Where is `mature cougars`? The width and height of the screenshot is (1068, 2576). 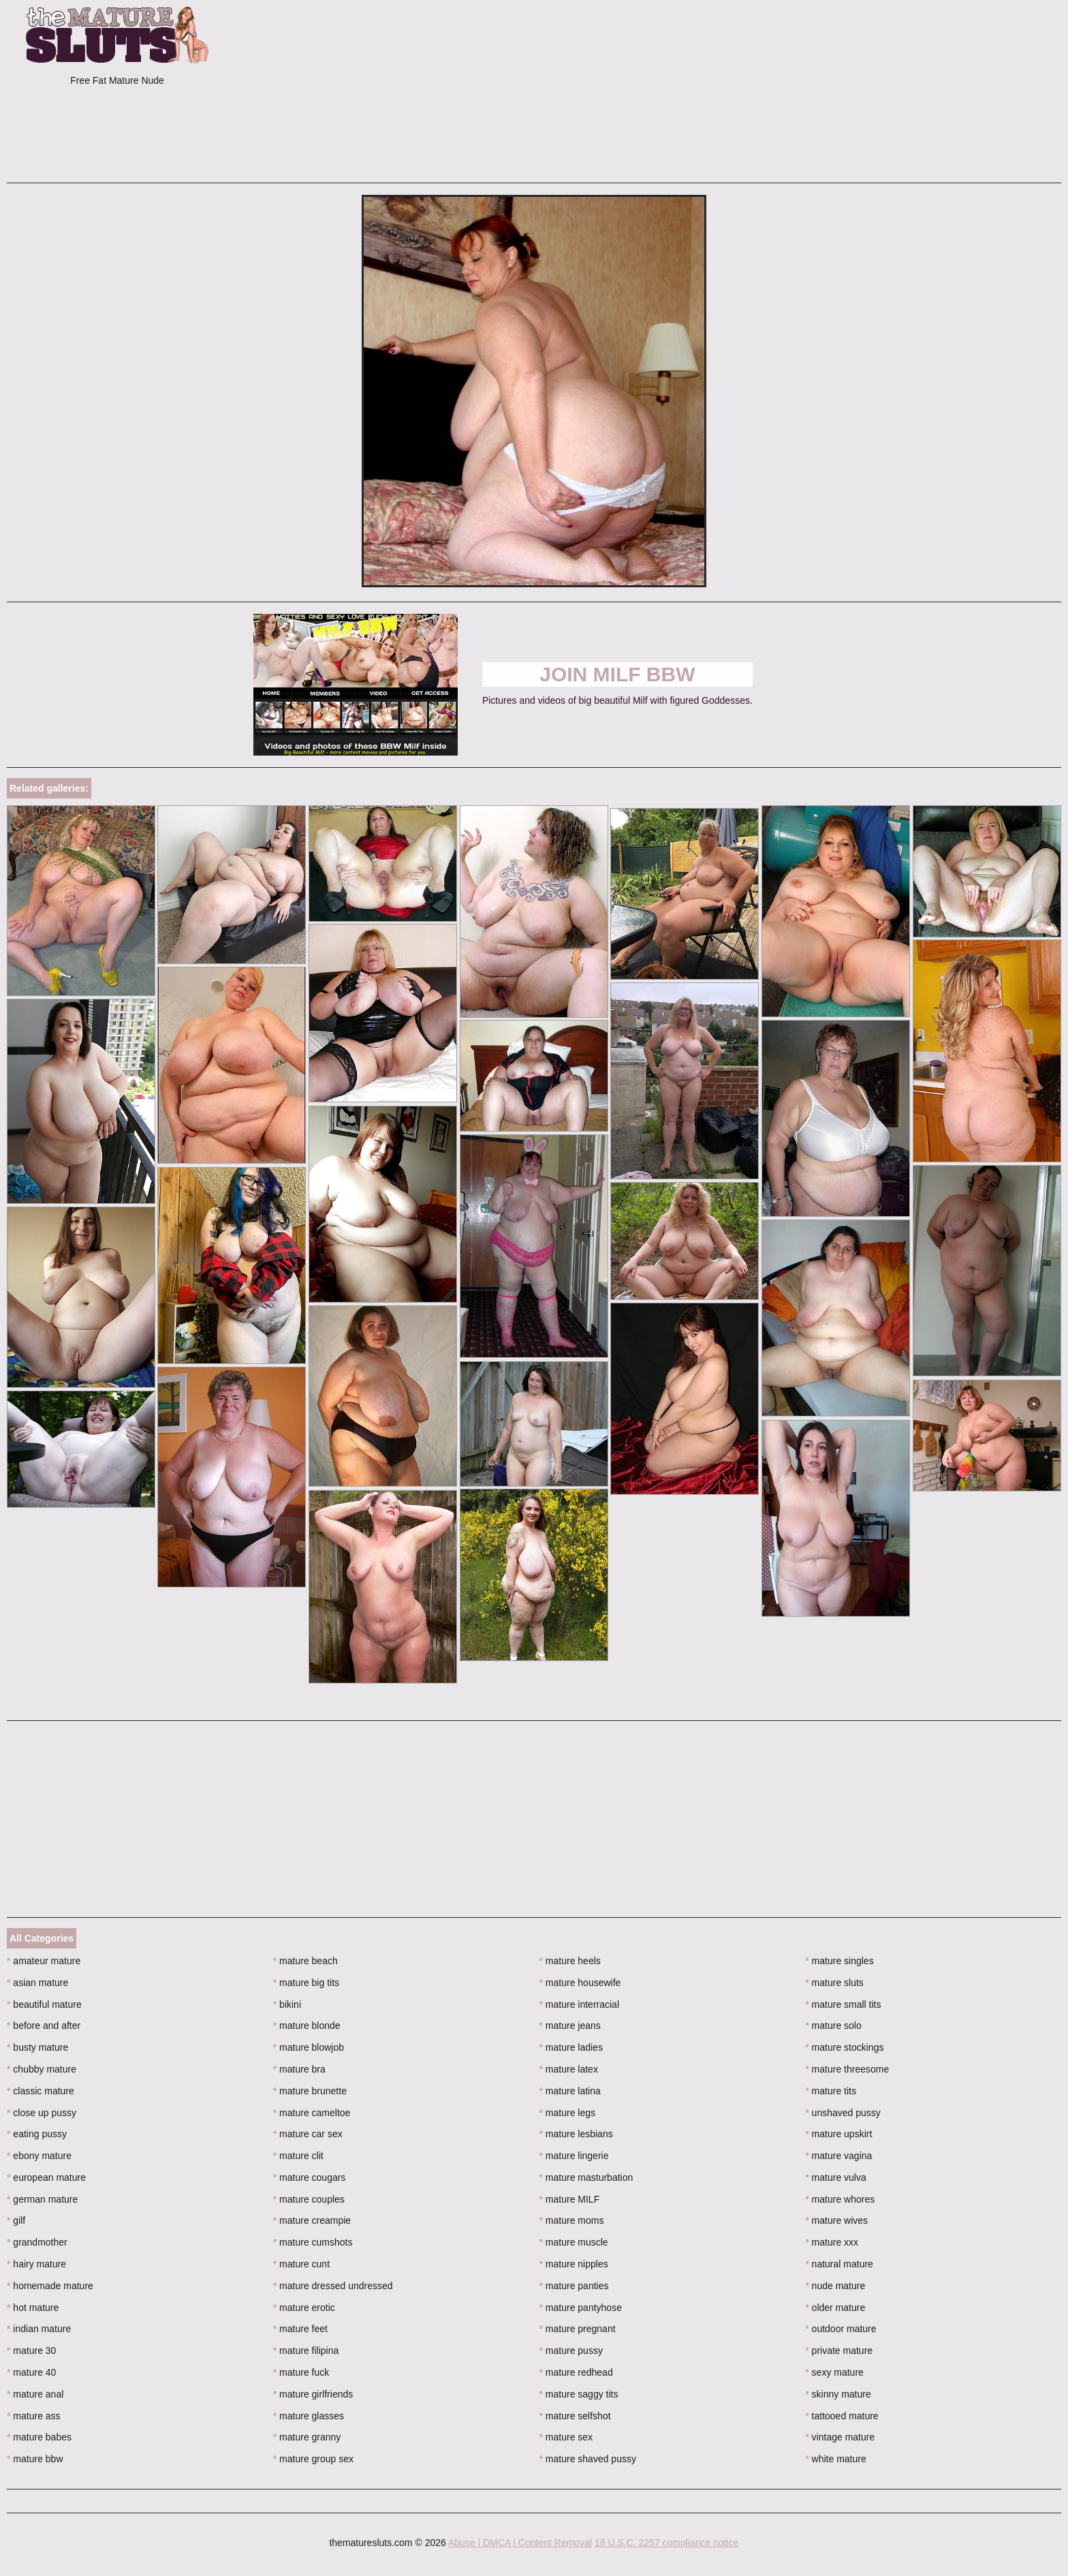 mature cougars is located at coordinates (309, 2177).